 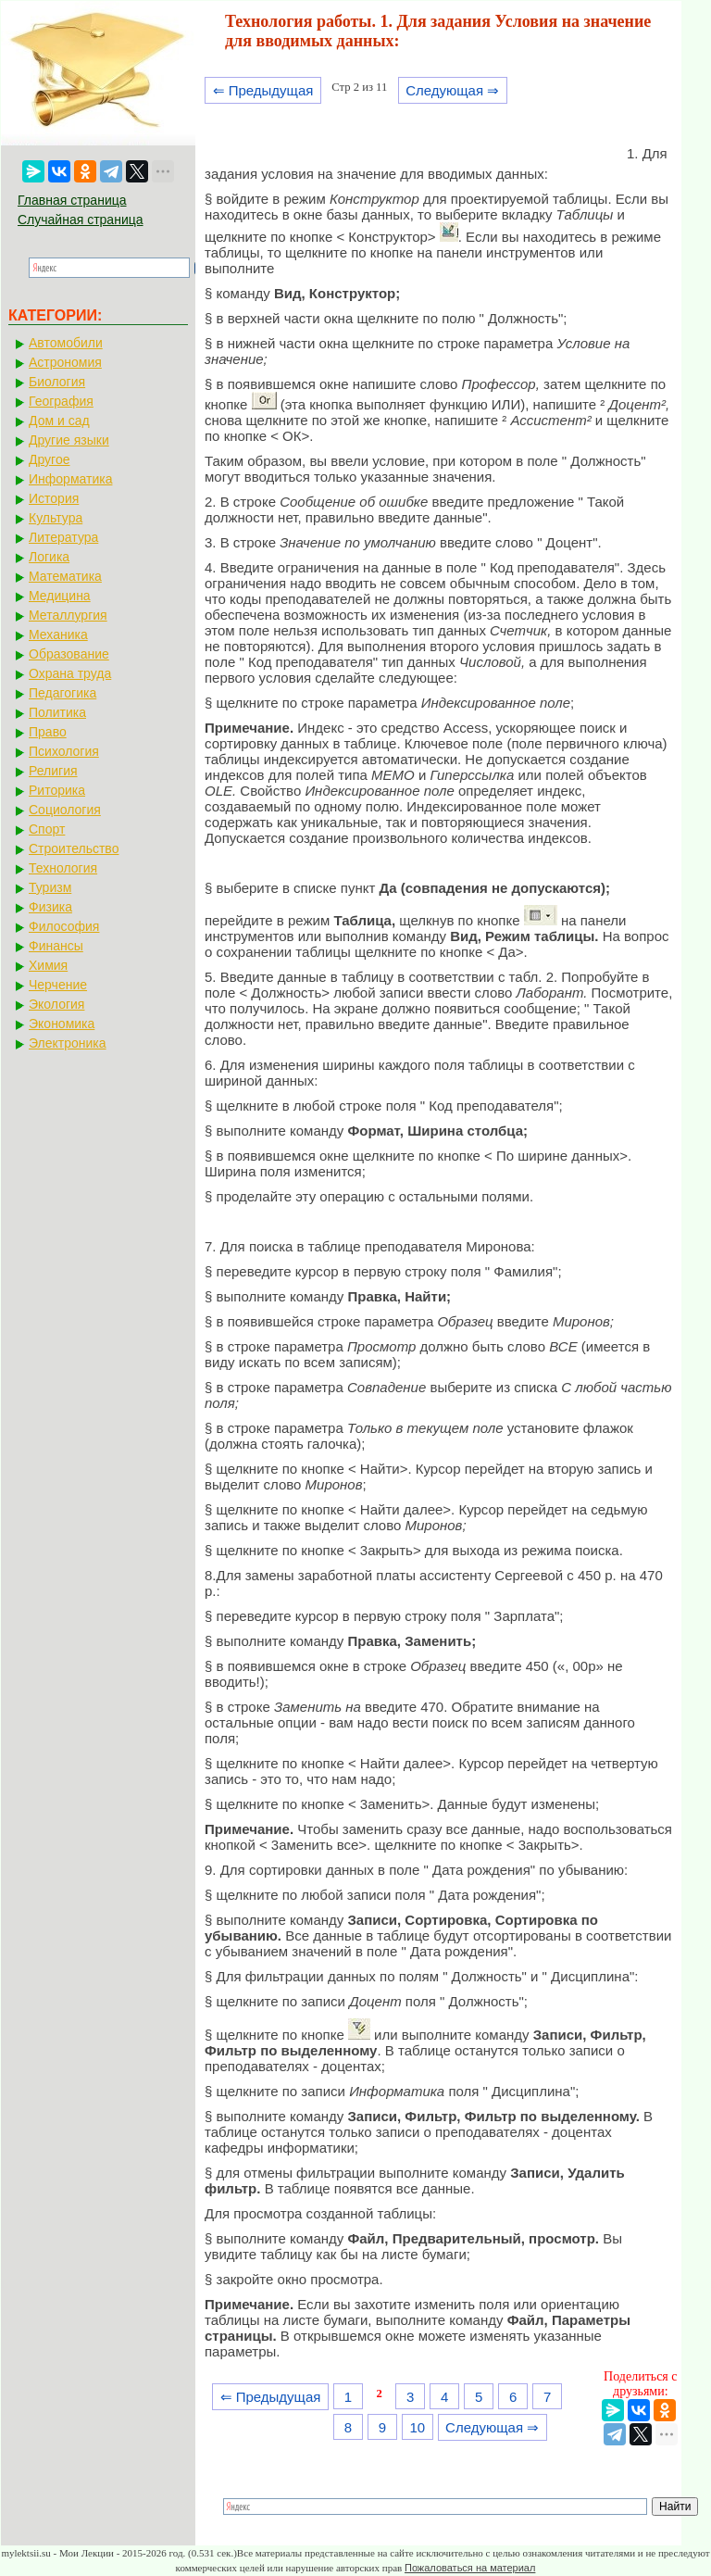 I want to click on Право, so click(x=48, y=731).